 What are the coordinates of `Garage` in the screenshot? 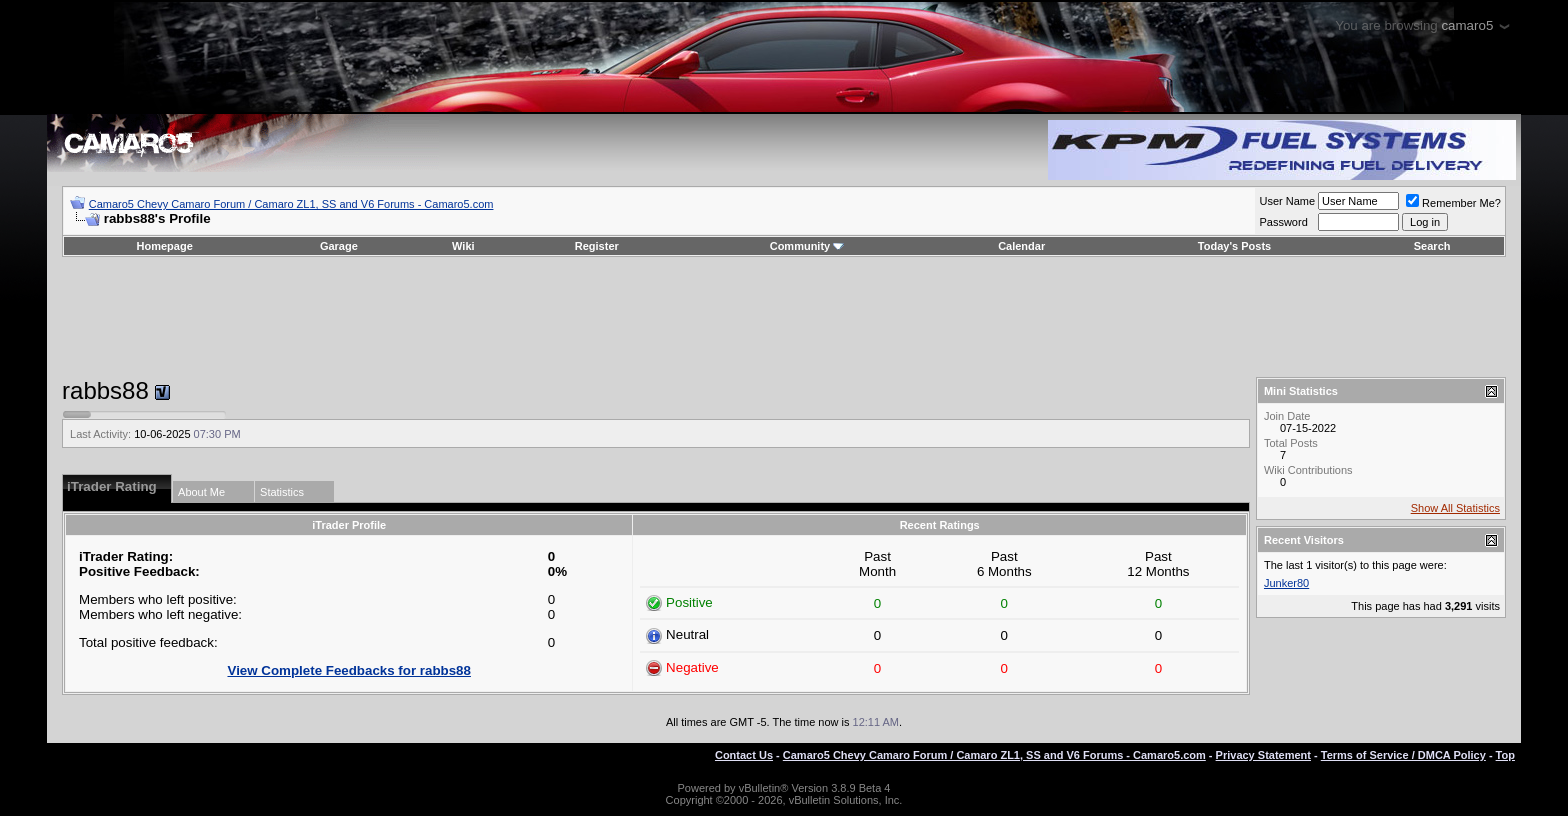 It's located at (339, 246).